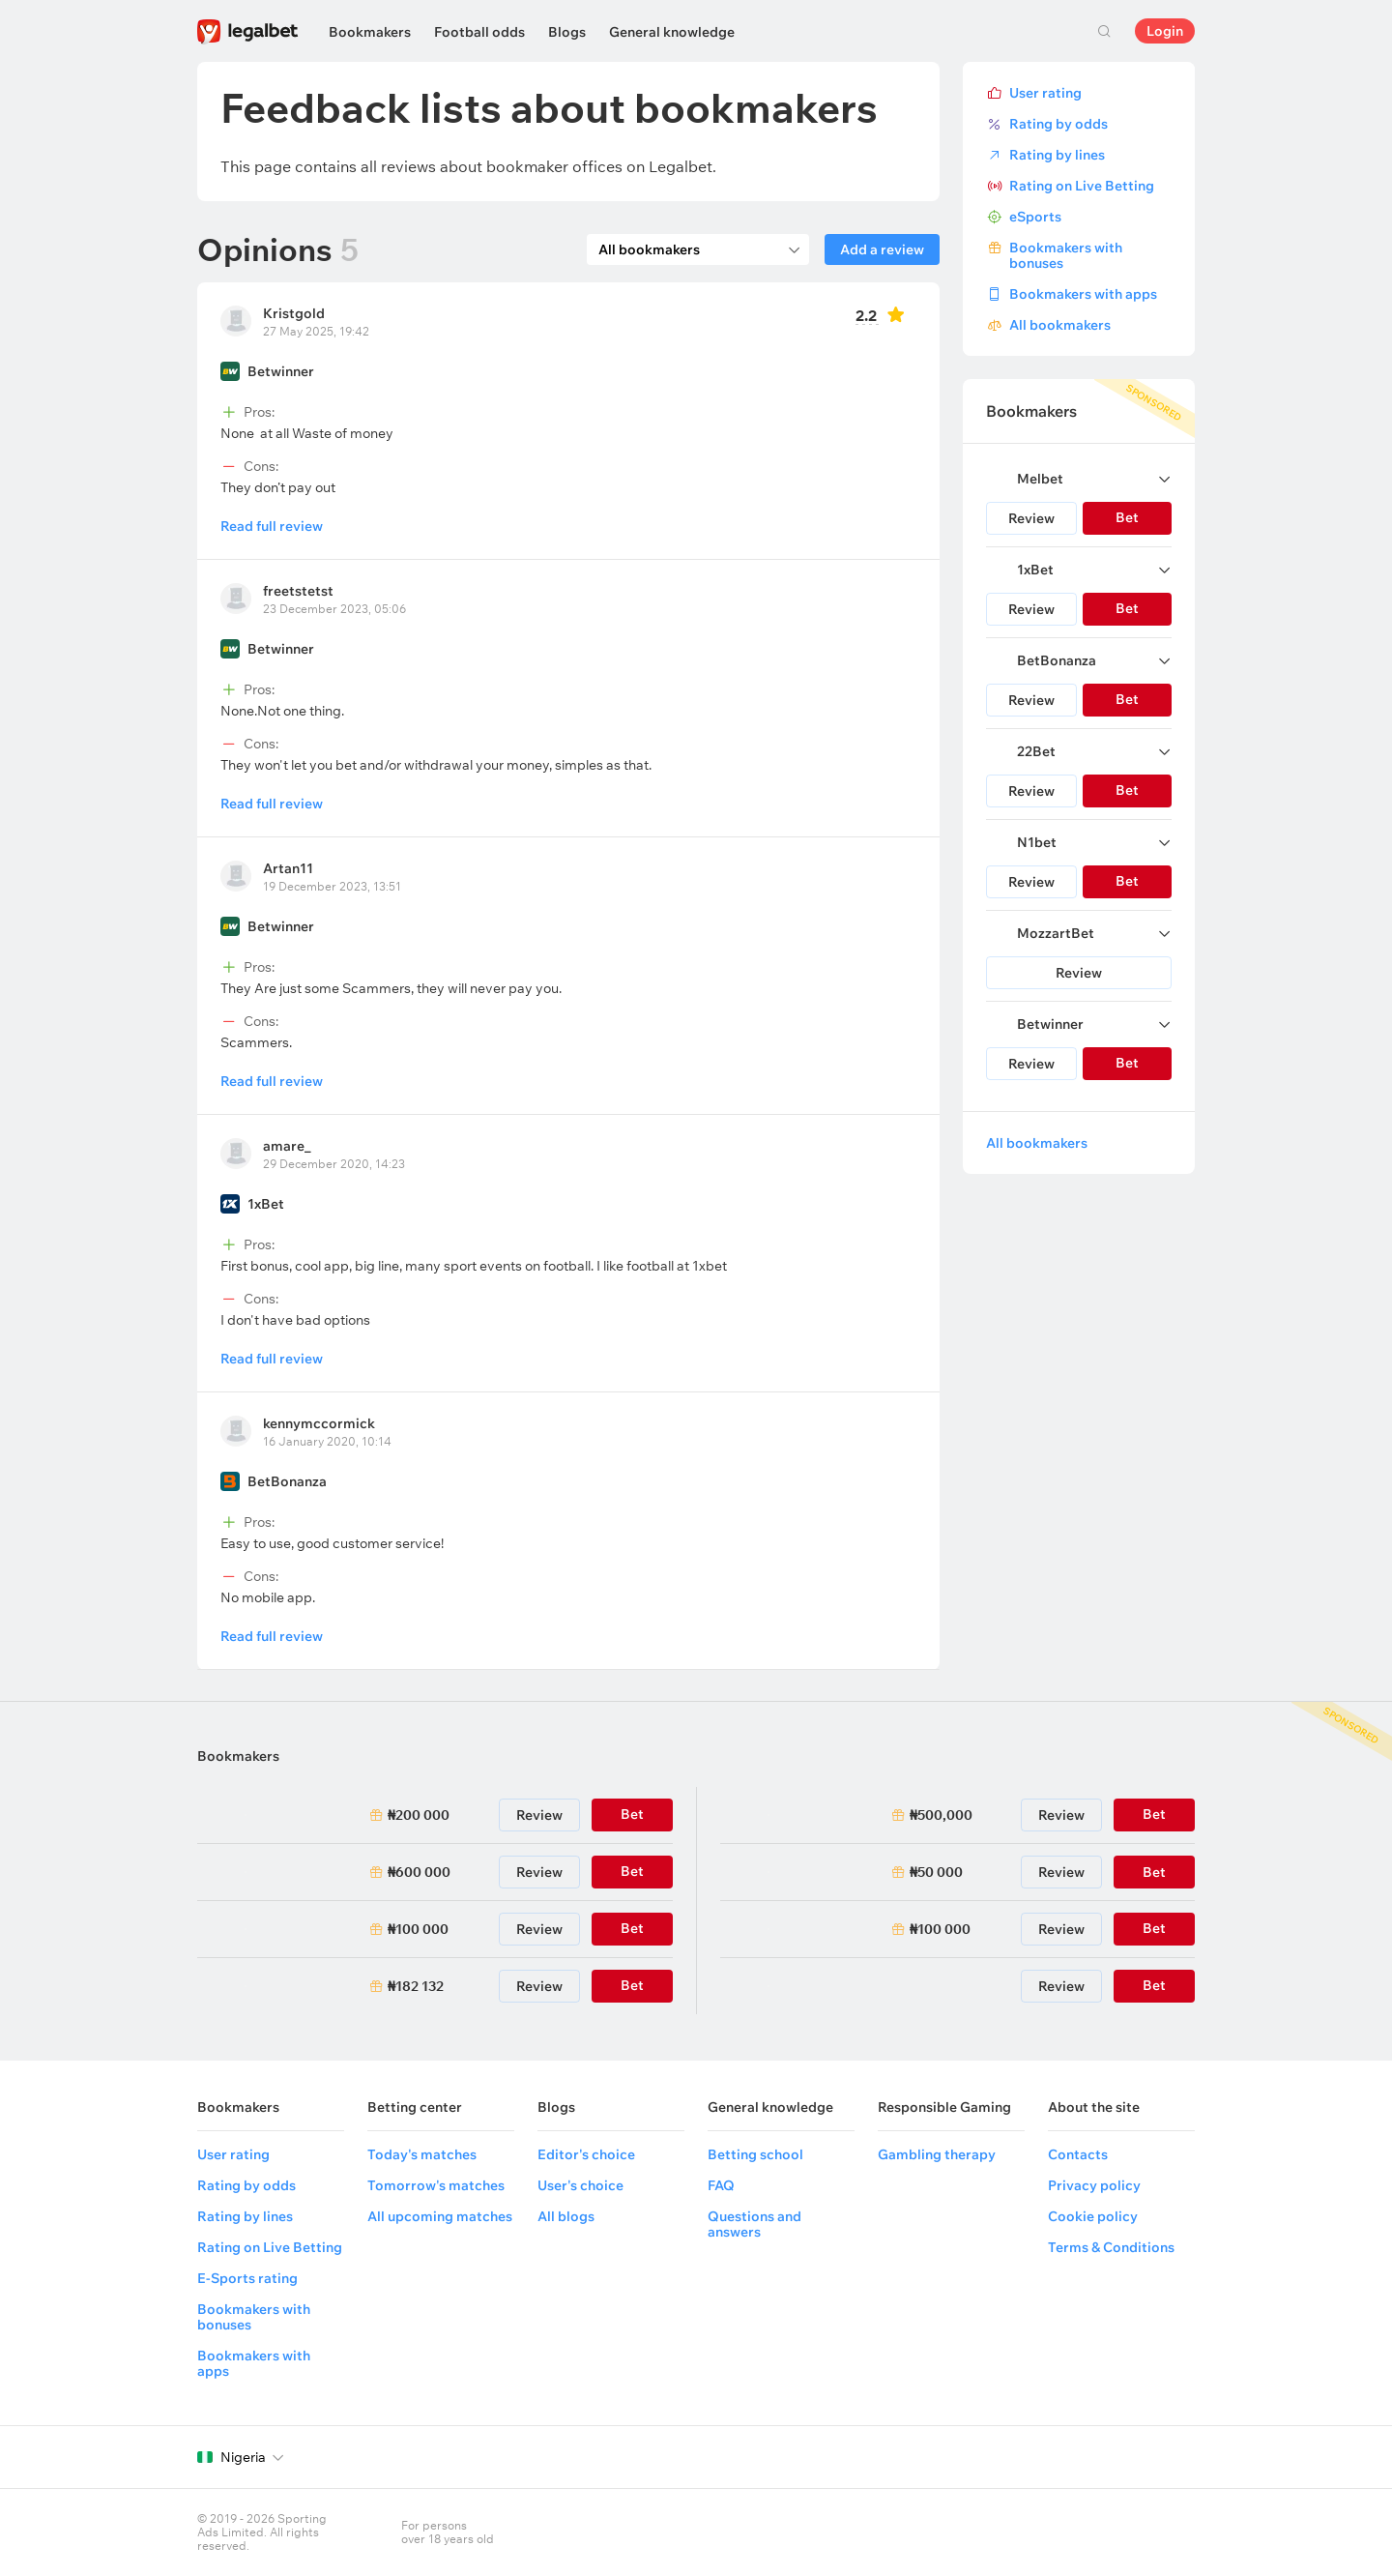 Image resolution: width=1392 pixels, height=2576 pixels. What do you see at coordinates (1031, 518) in the screenshot?
I see `Review` at bounding box center [1031, 518].